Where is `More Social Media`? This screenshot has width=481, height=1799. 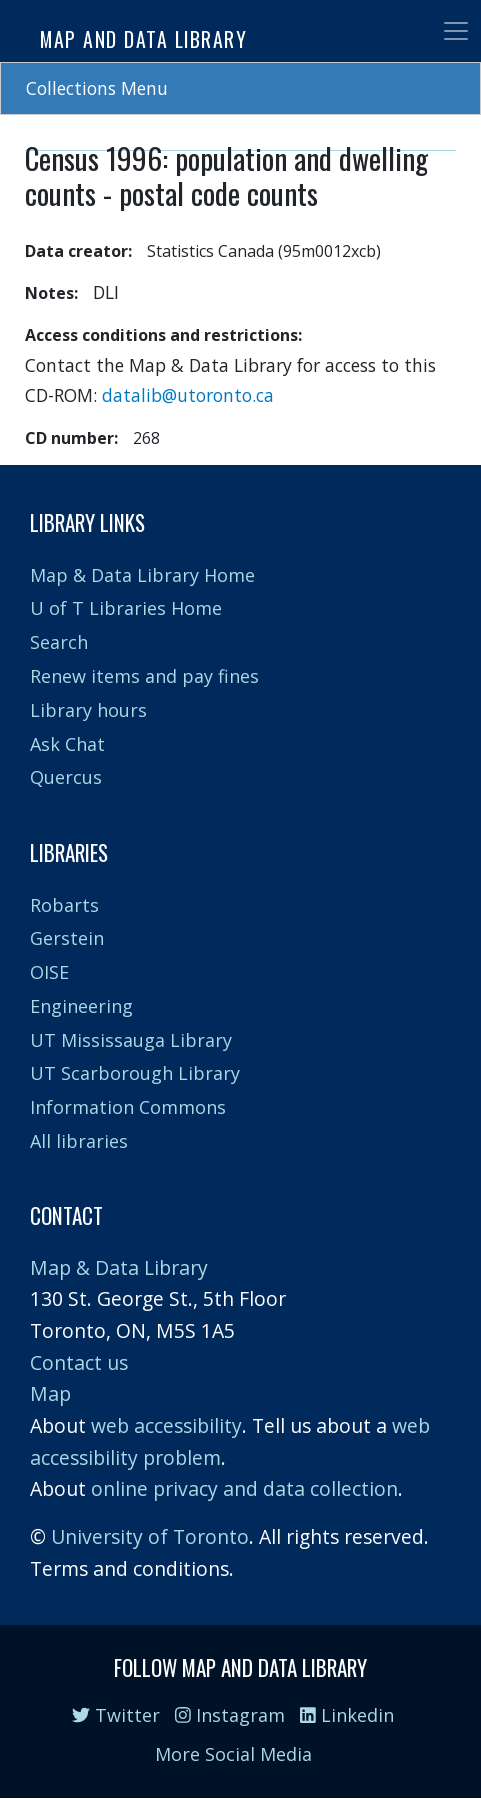 More Social Media is located at coordinates (233, 1754).